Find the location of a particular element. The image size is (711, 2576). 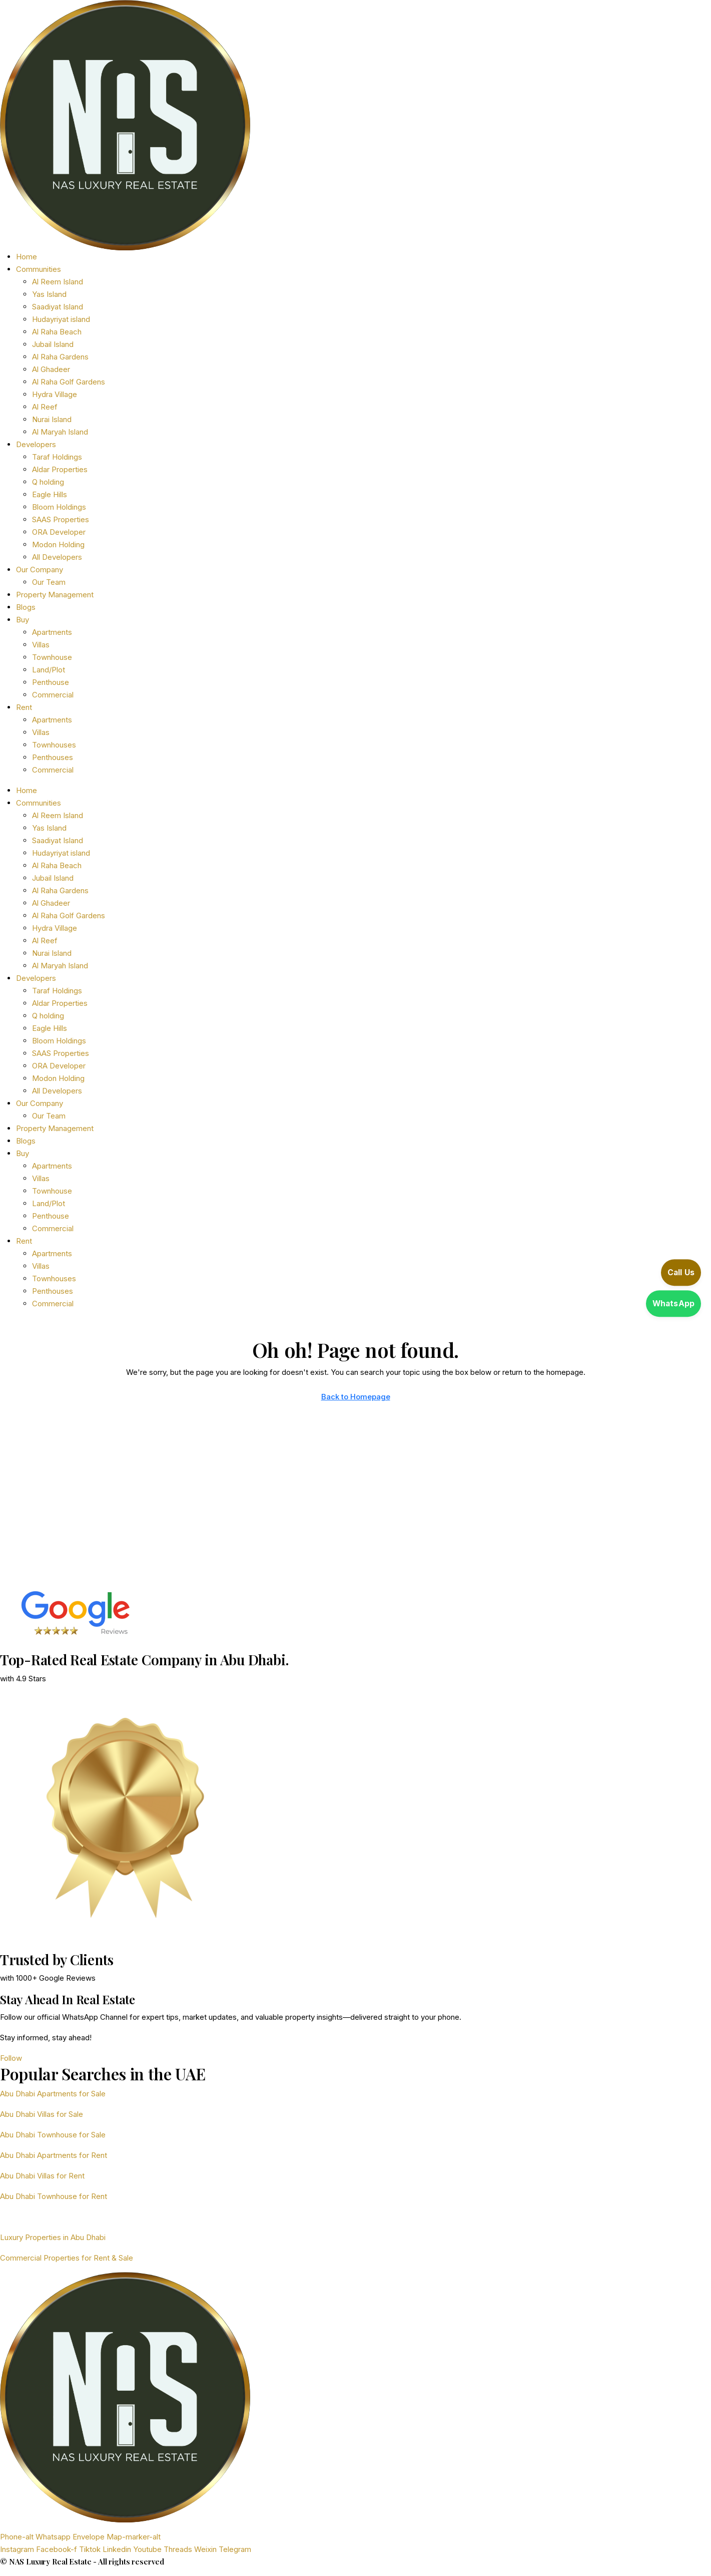

Rent is located at coordinates (24, 707).